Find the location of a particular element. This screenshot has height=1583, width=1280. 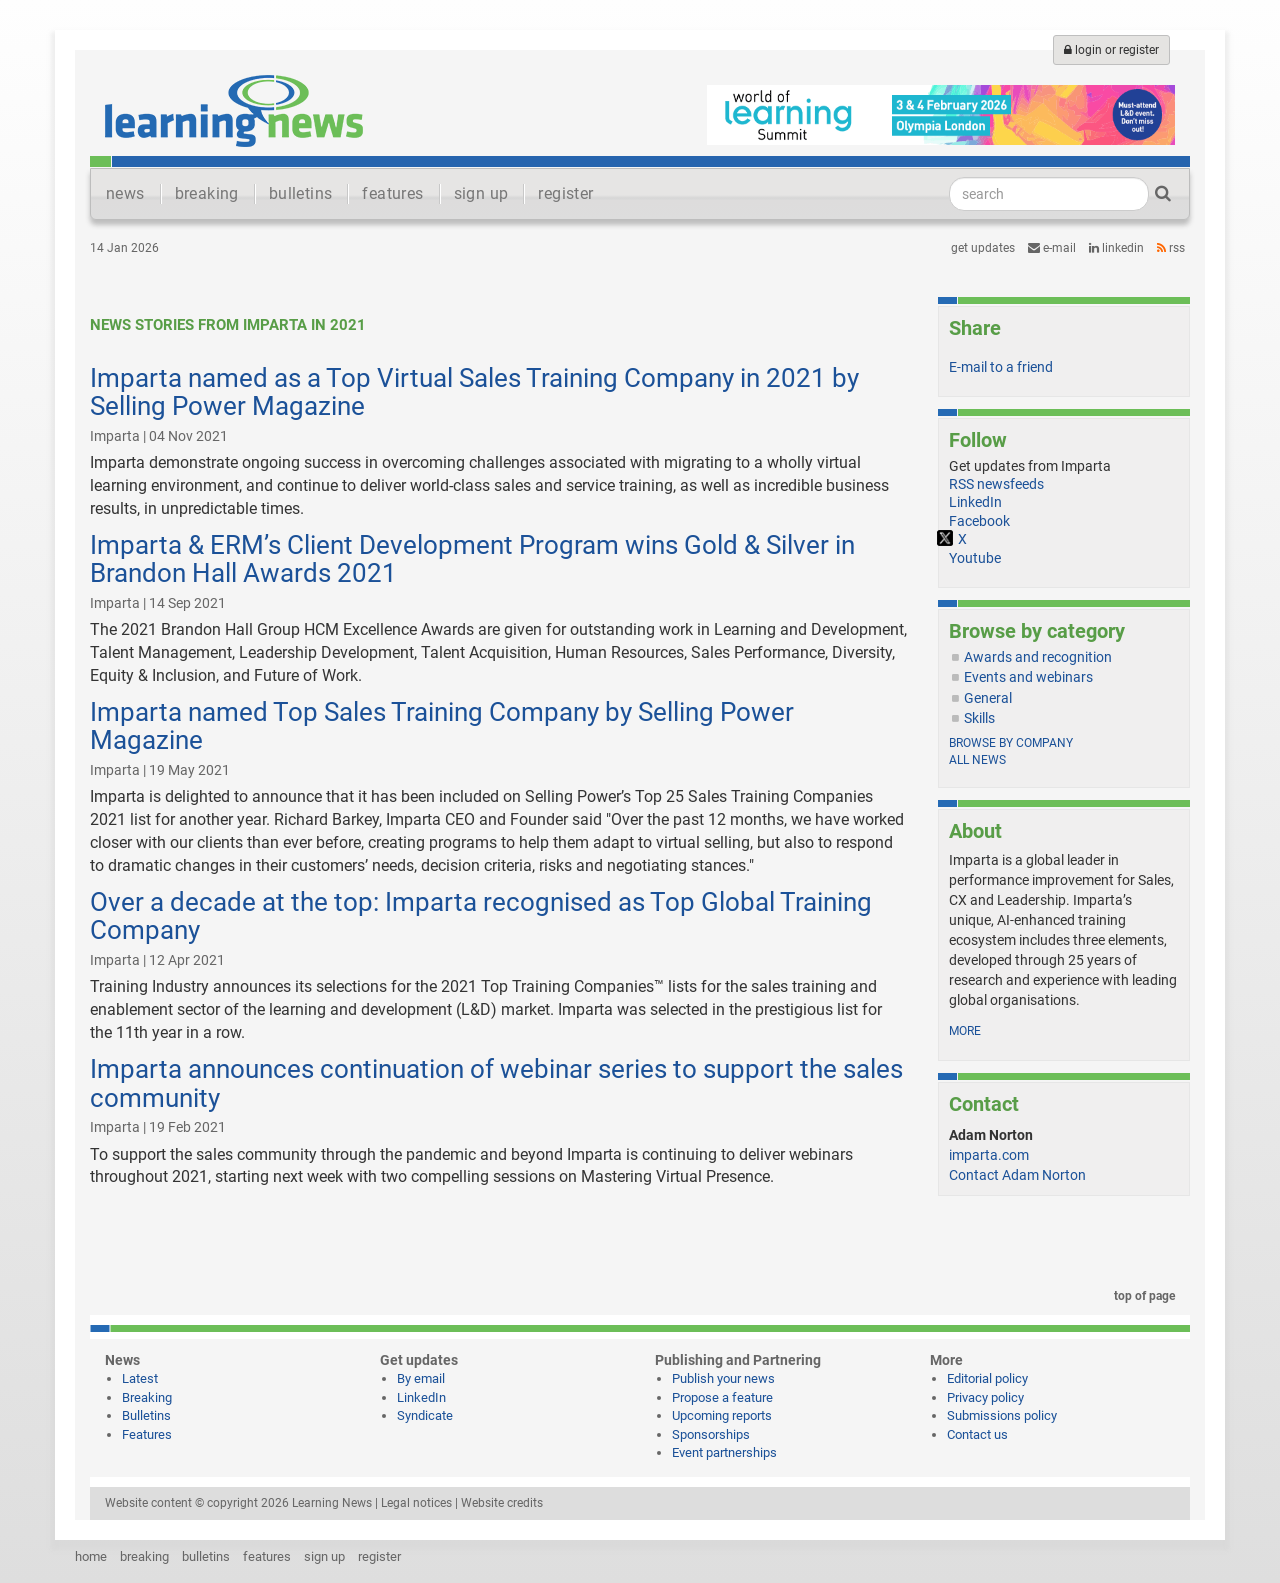

RSS newsfeeds is located at coordinates (996, 484).